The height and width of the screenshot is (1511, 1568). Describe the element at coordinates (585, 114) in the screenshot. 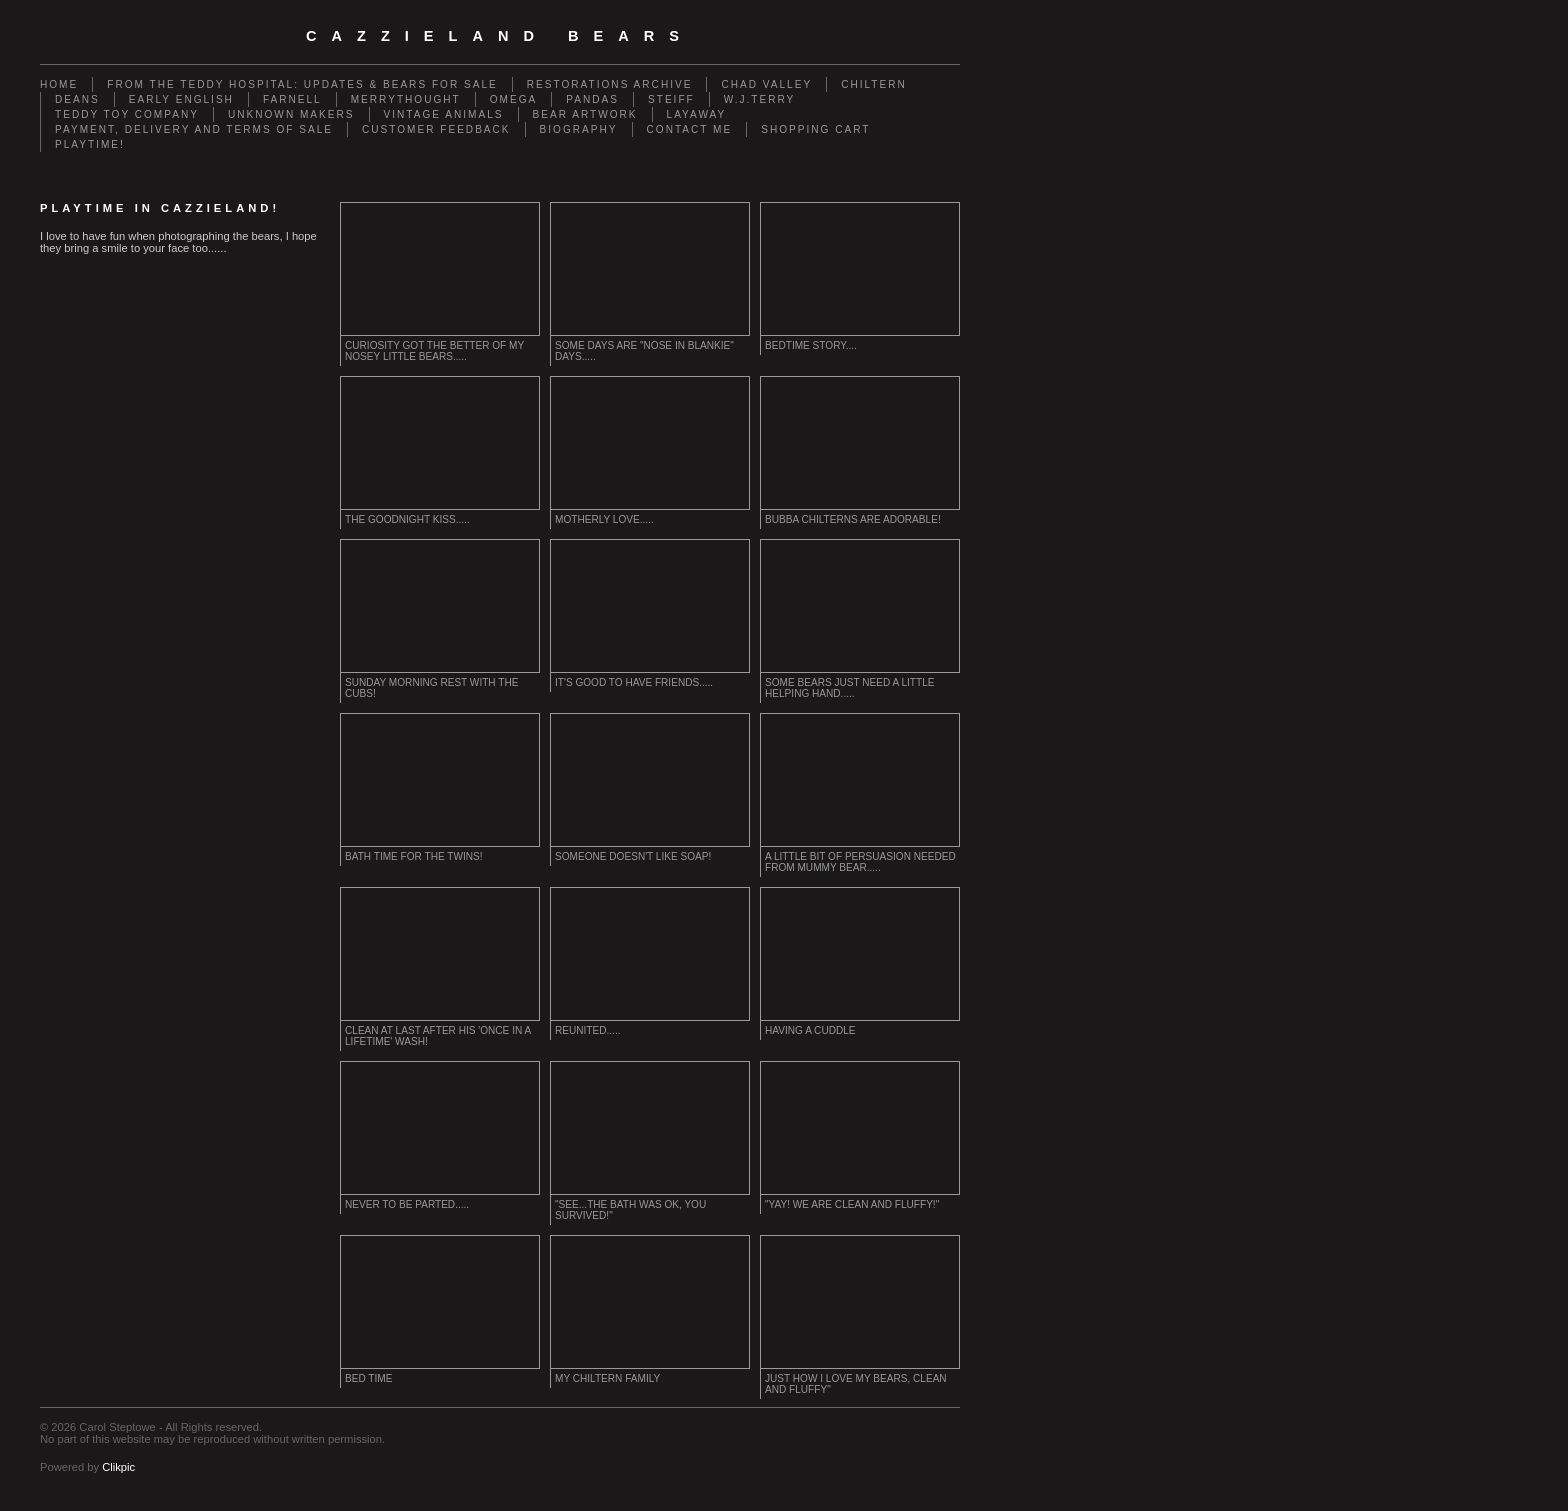

I see `Bear Artwork` at that location.